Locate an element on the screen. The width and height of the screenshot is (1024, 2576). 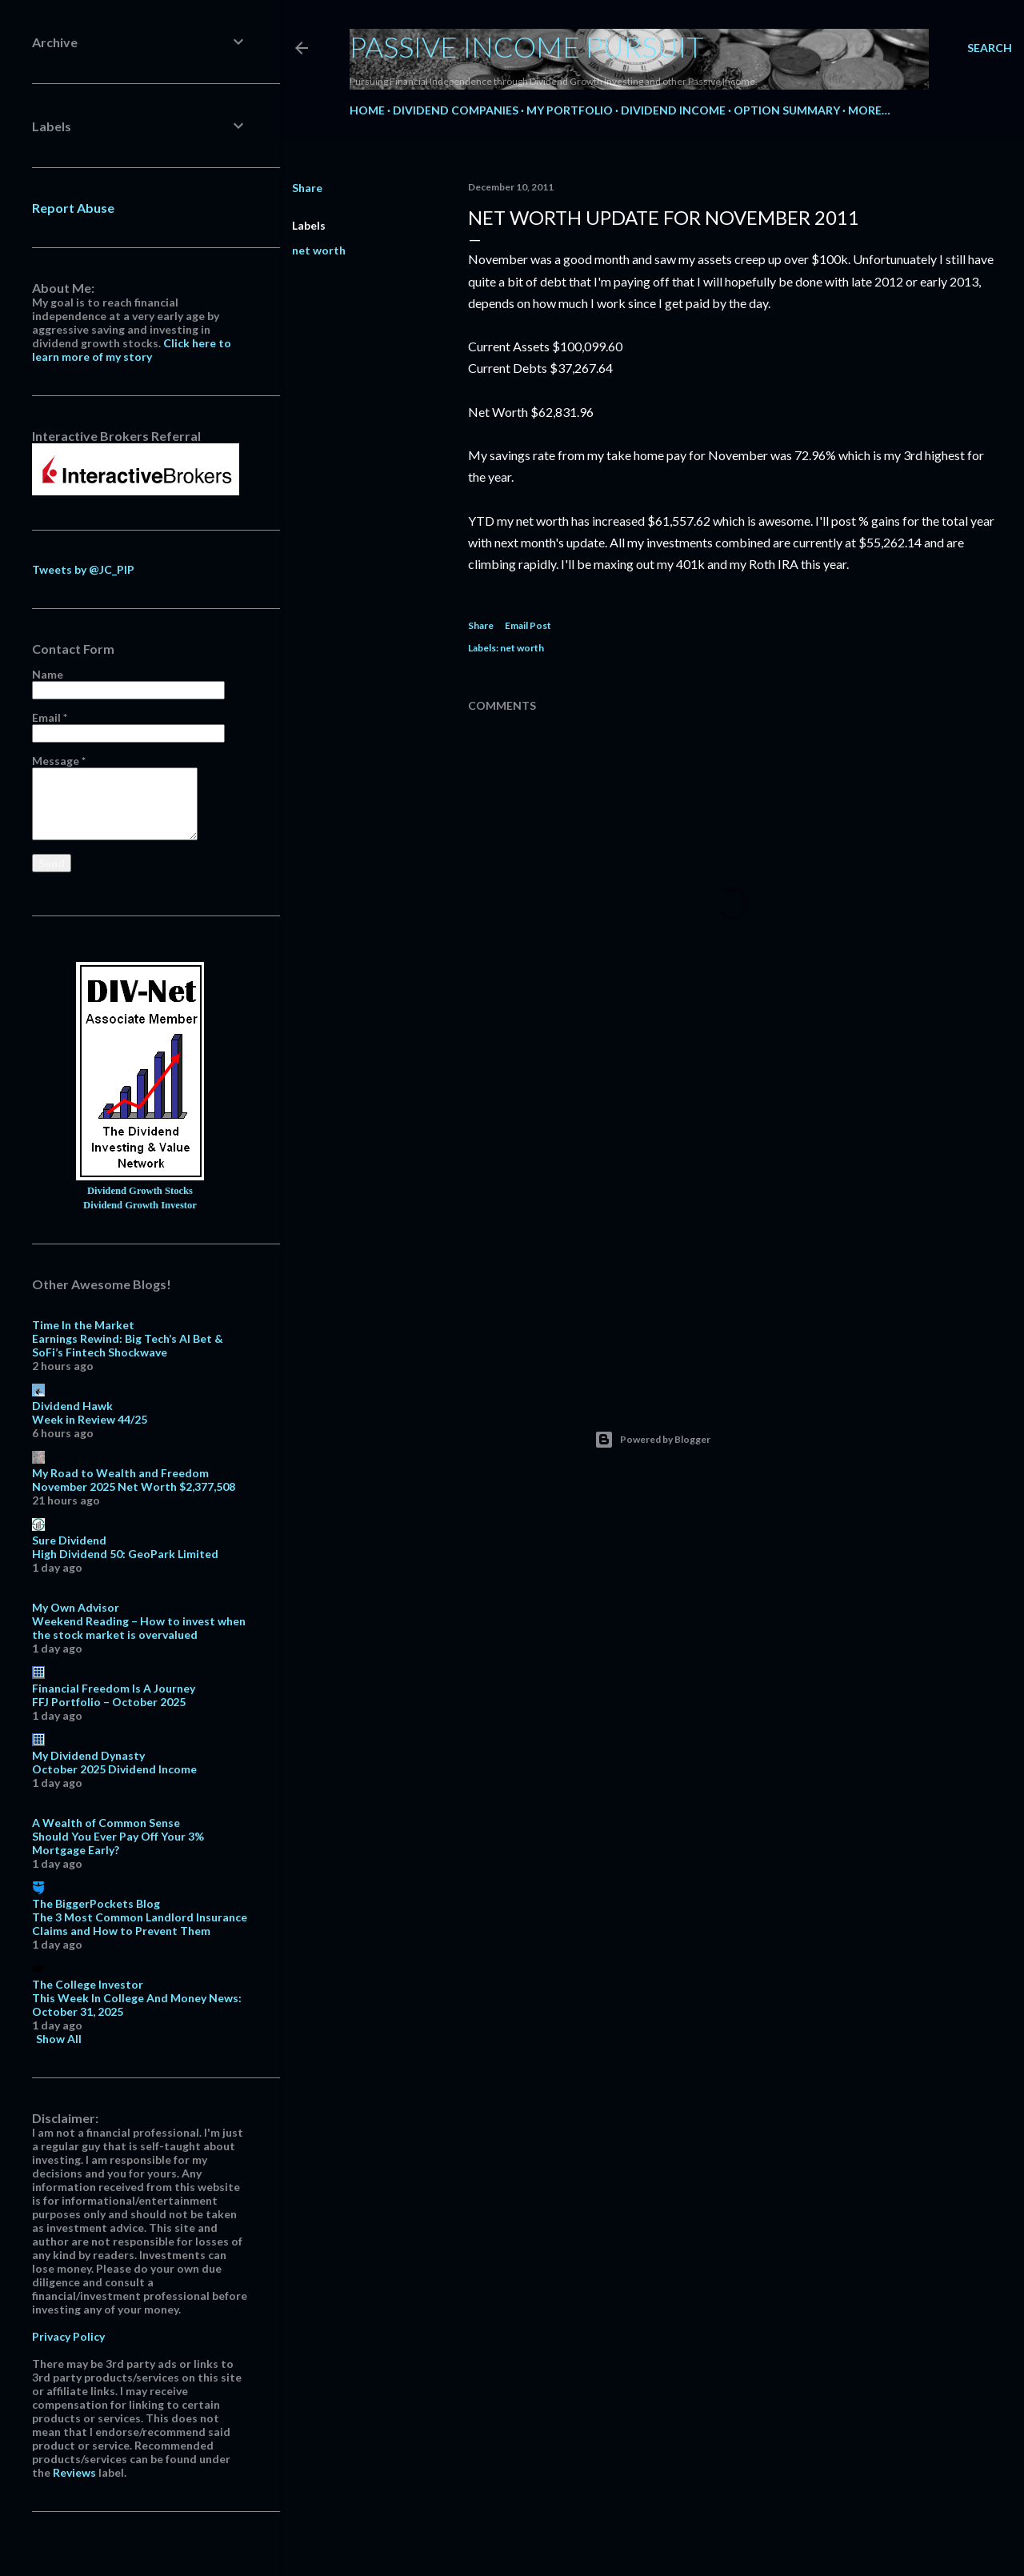
Powered by Blogger is located at coordinates (652, 1439).